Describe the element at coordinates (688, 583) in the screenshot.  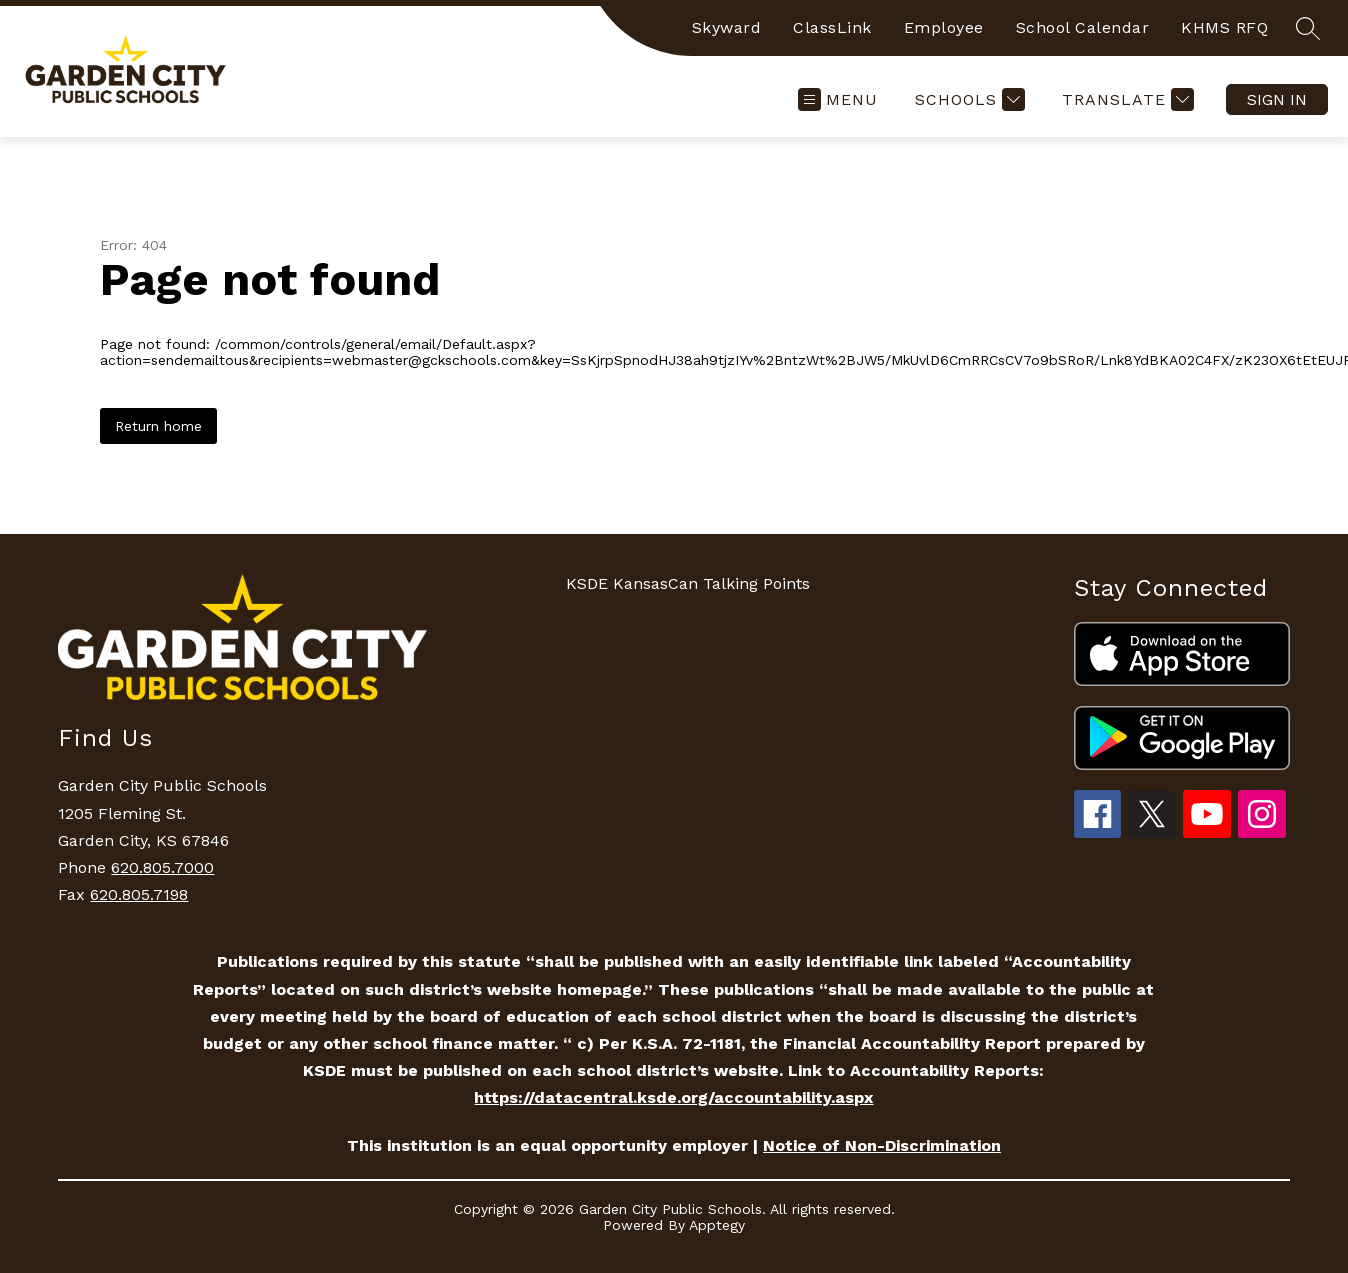
I see `KSDE KansasCan Talking Points` at that location.